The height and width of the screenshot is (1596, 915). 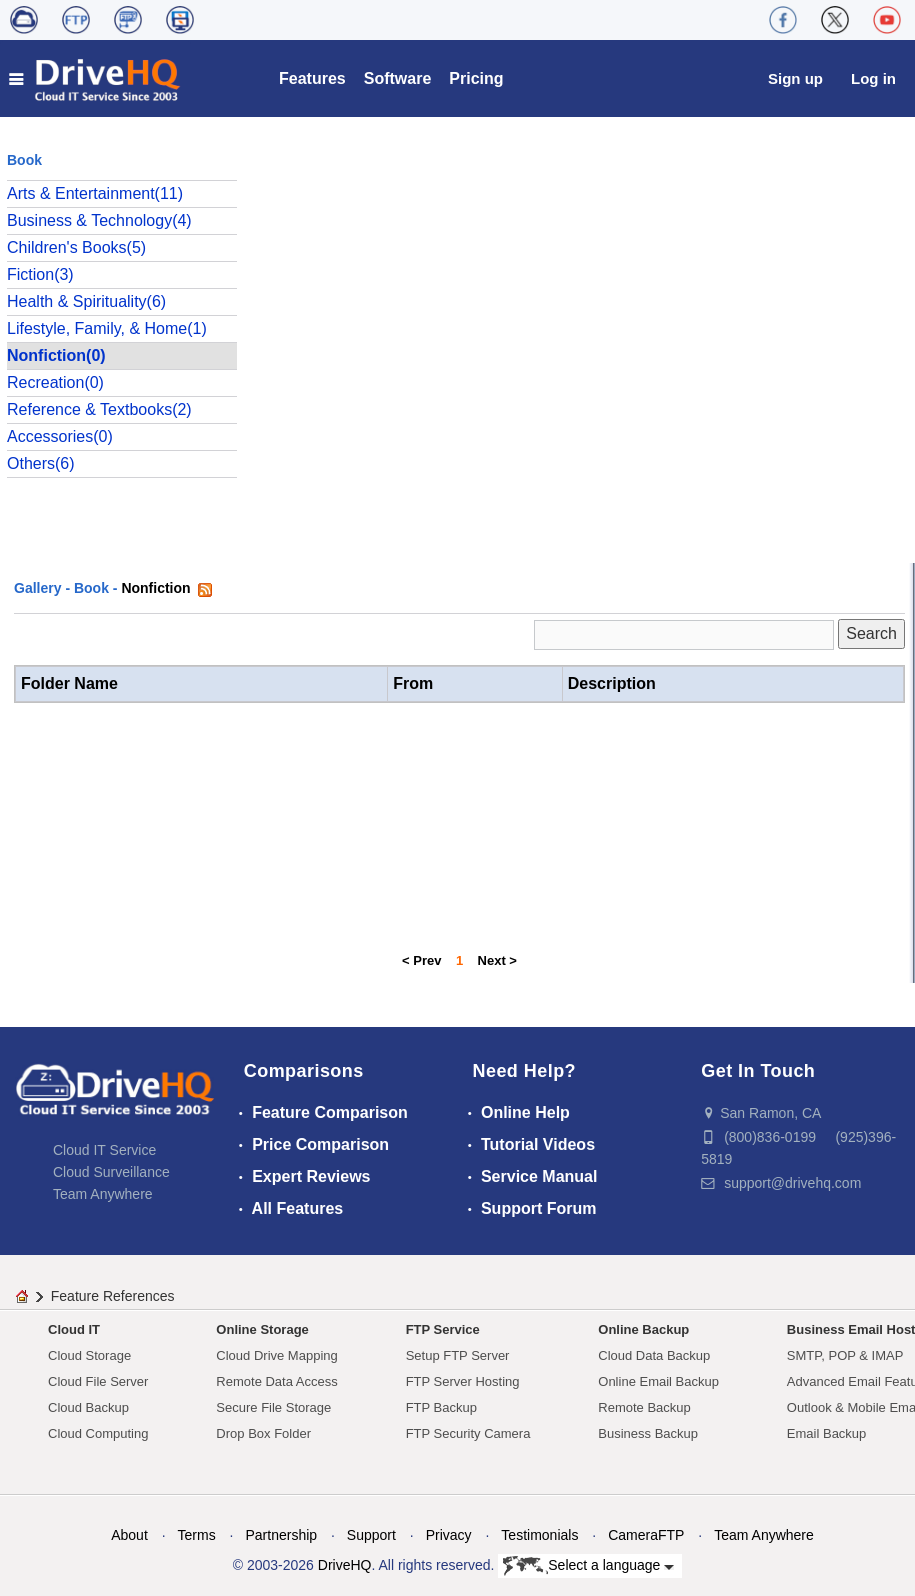 I want to click on Remote Backup, so click(x=644, y=1407).